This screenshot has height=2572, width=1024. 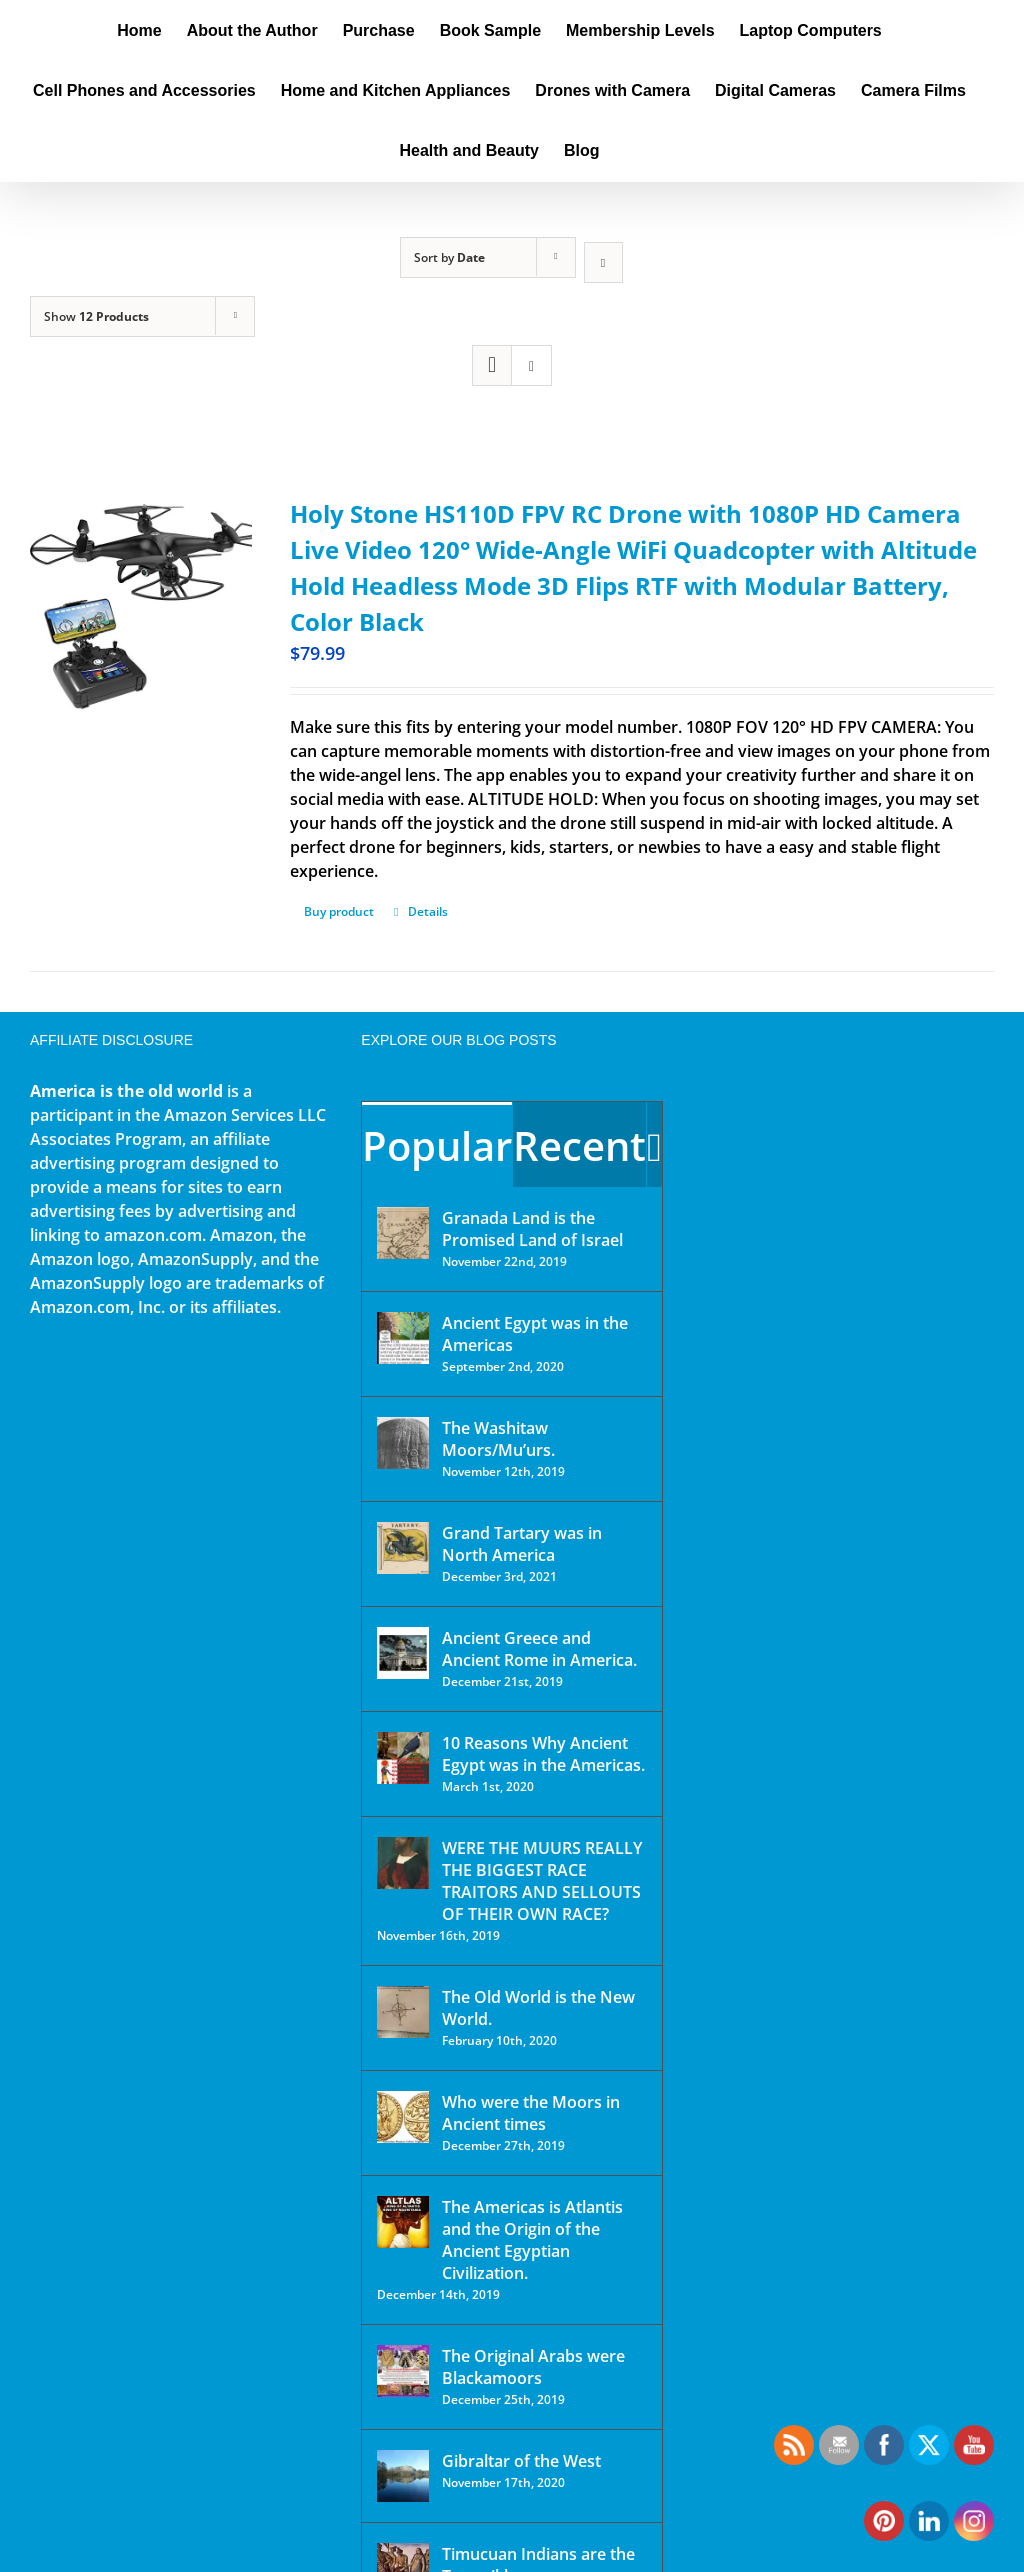 What do you see at coordinates (403, 1548) in the screenshot?
I see `[Grand Tartary was in North America]` at bounding box center [403, 1548].